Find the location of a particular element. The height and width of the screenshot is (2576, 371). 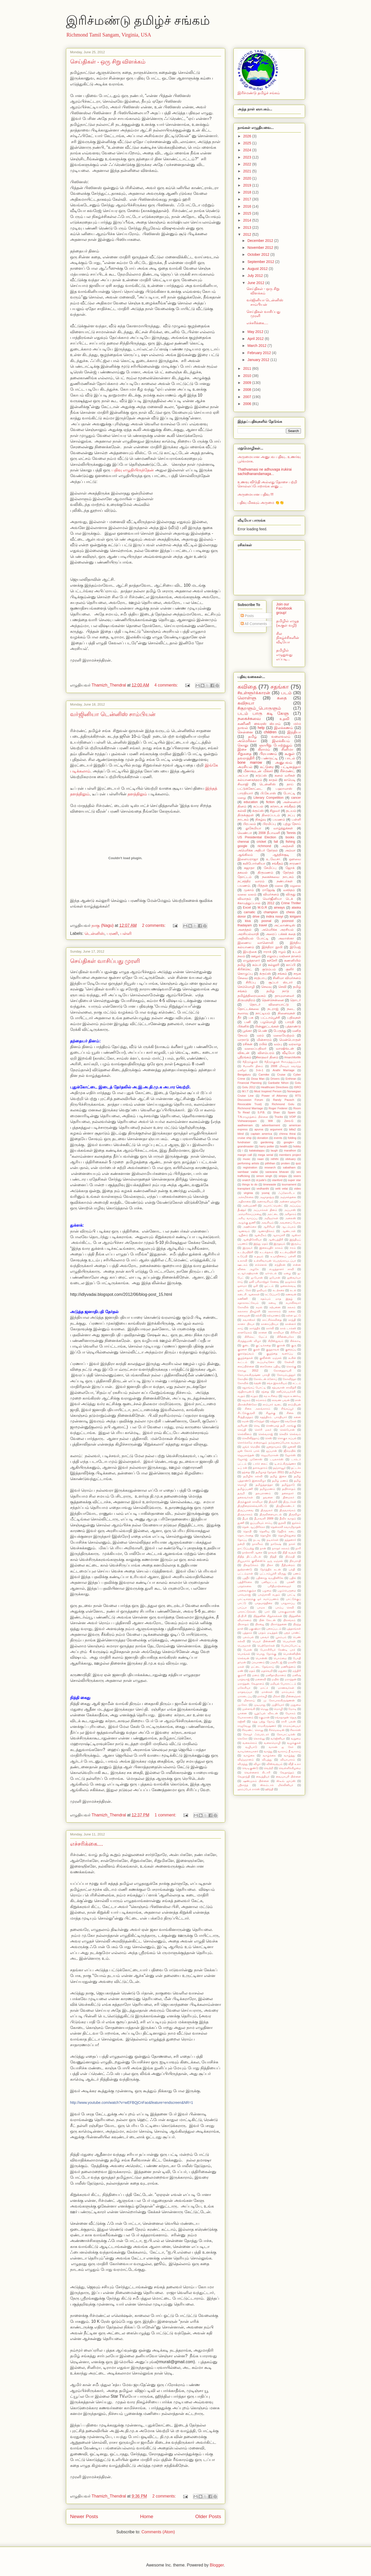

திருச்சி is located at coordinates (273, 1501).